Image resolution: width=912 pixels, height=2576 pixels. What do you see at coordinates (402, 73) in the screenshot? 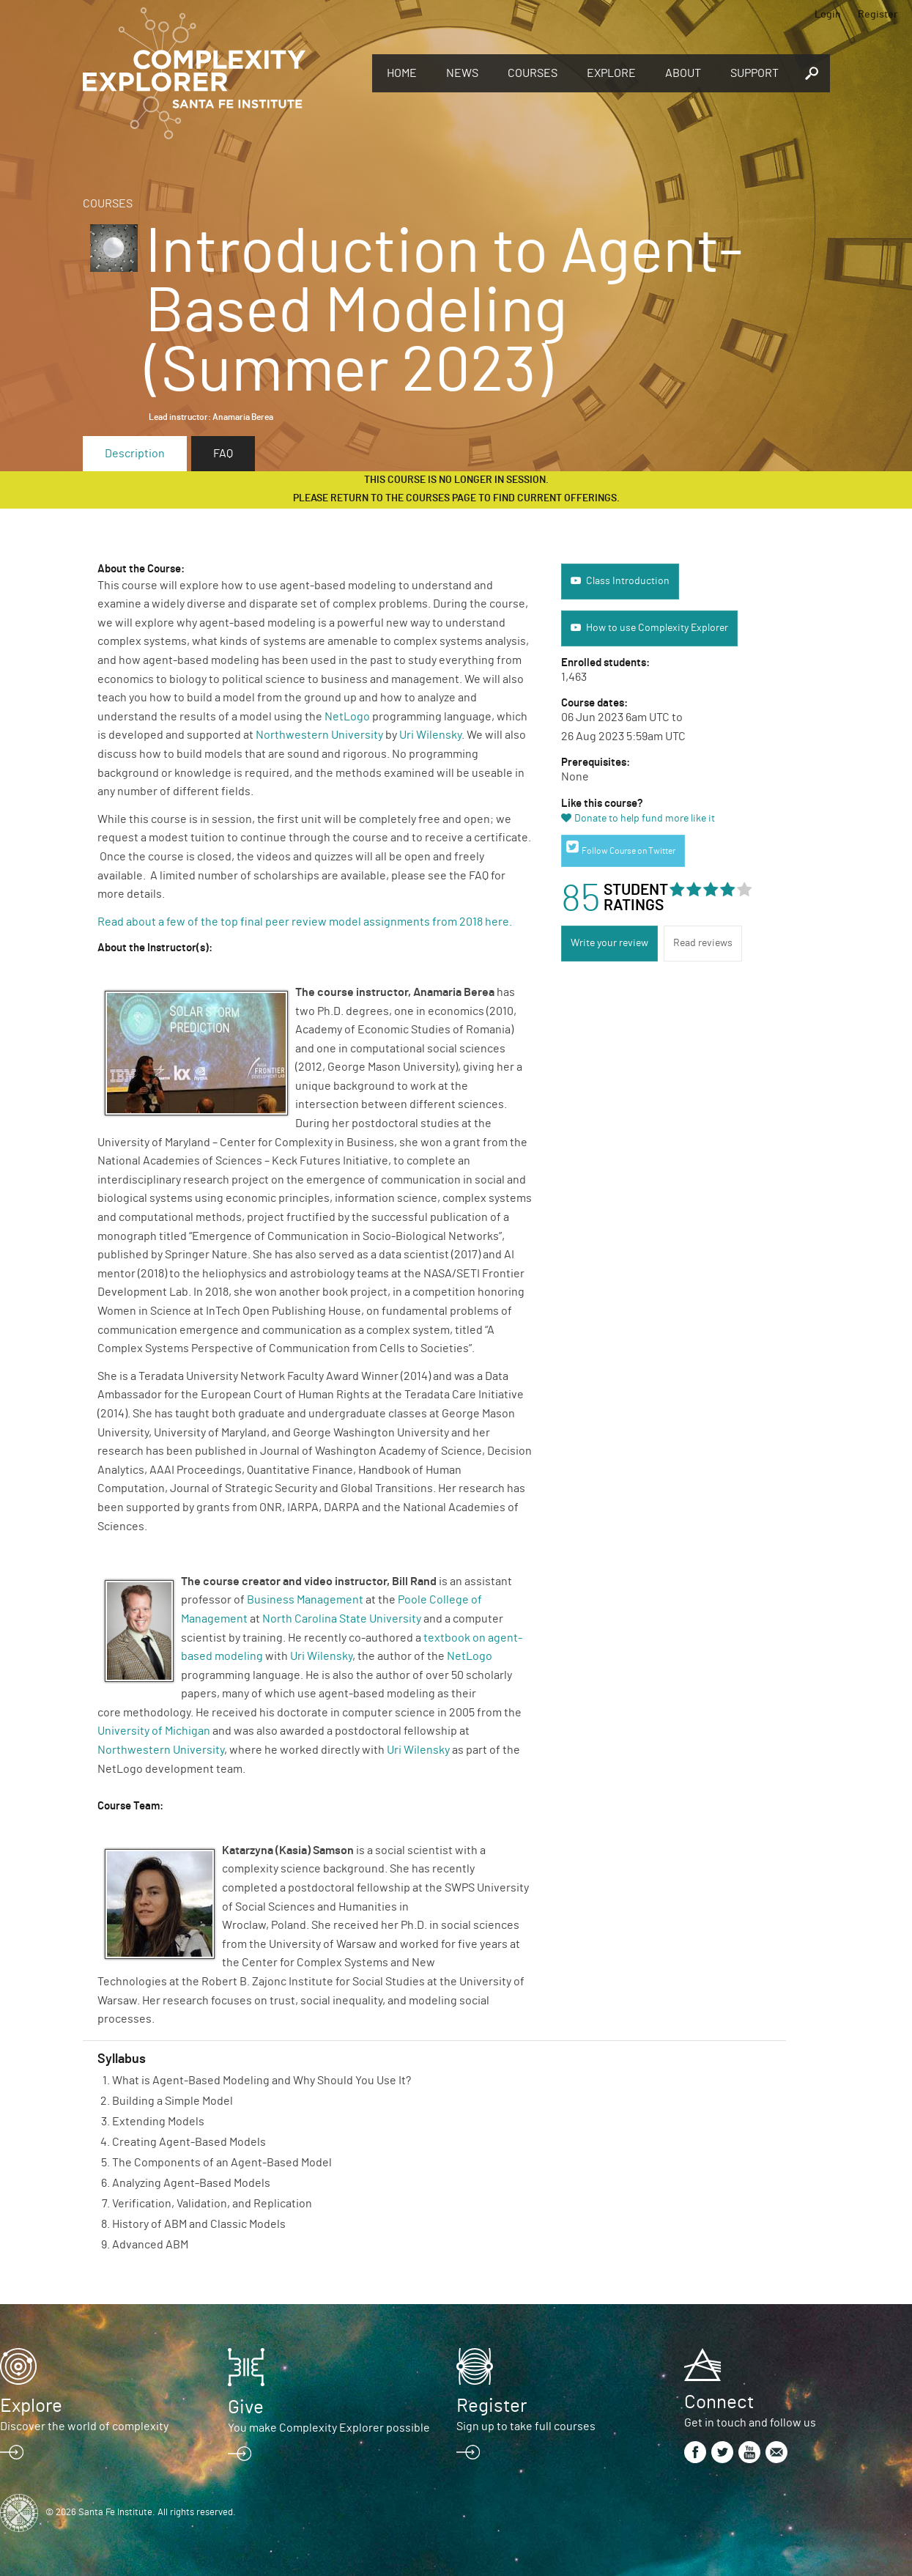
I see `Home` at bounding box center [402, 73].